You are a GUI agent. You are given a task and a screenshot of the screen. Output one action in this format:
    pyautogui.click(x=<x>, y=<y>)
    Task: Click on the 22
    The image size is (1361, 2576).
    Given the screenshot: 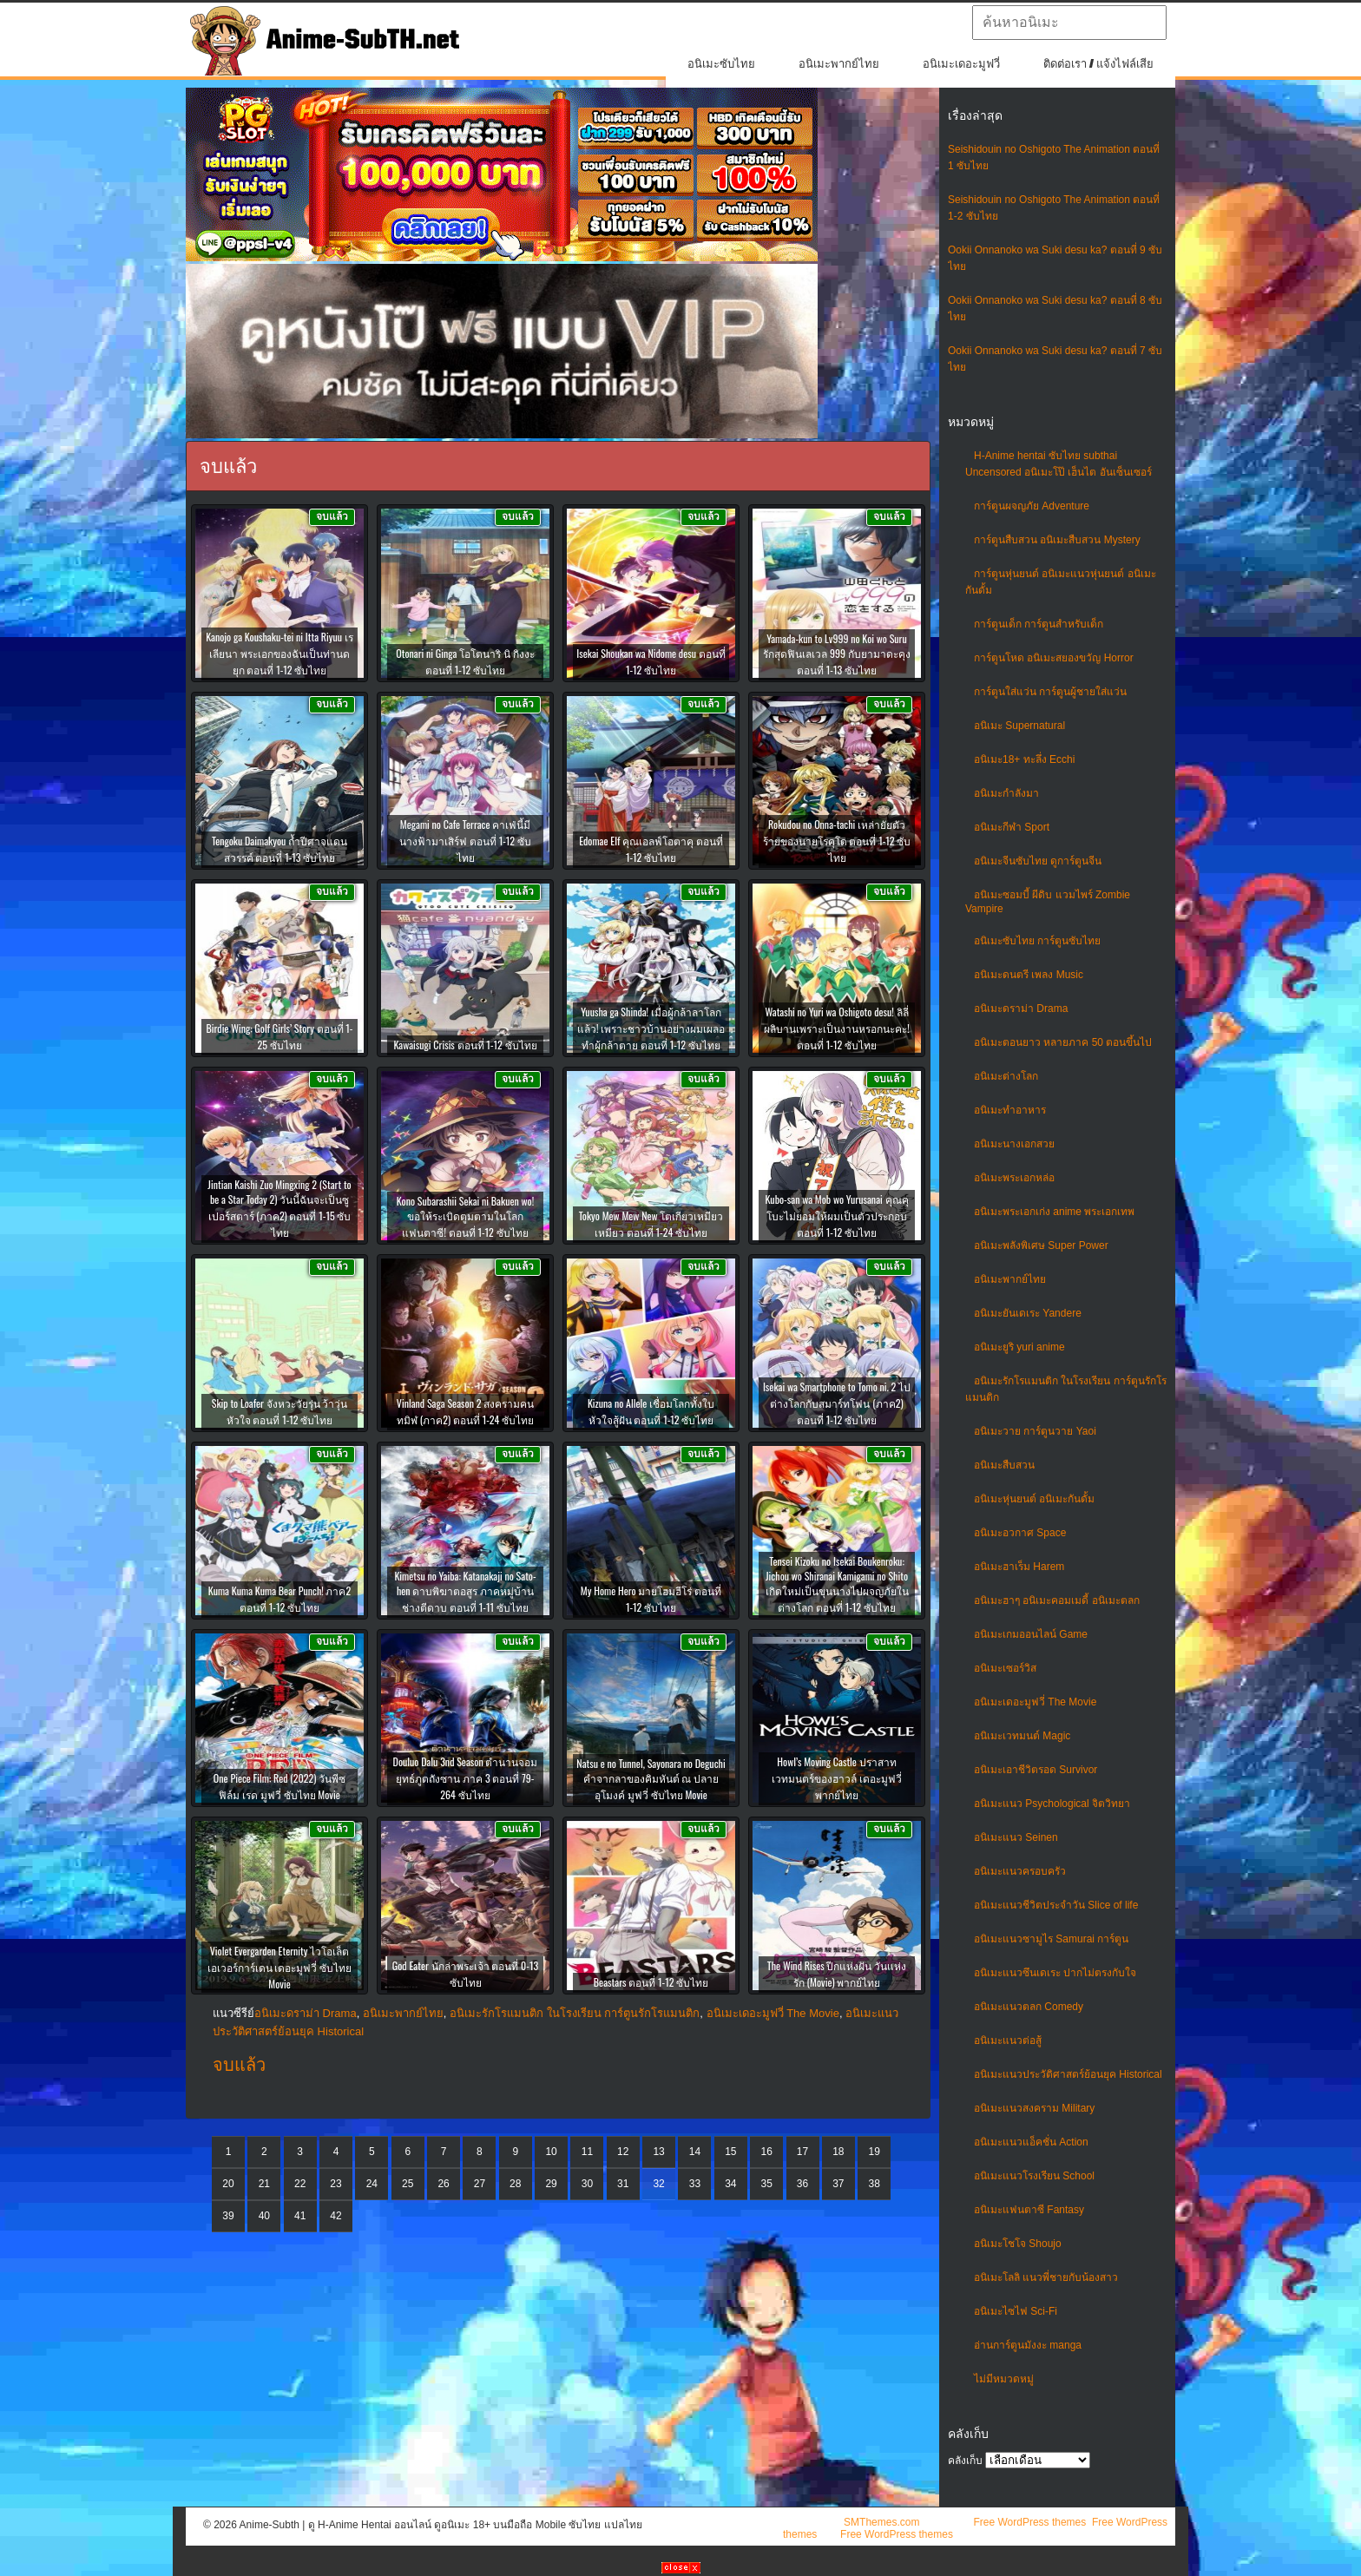 What is the action you would take?
    pyautogui.click(x=300, y=2184)
    